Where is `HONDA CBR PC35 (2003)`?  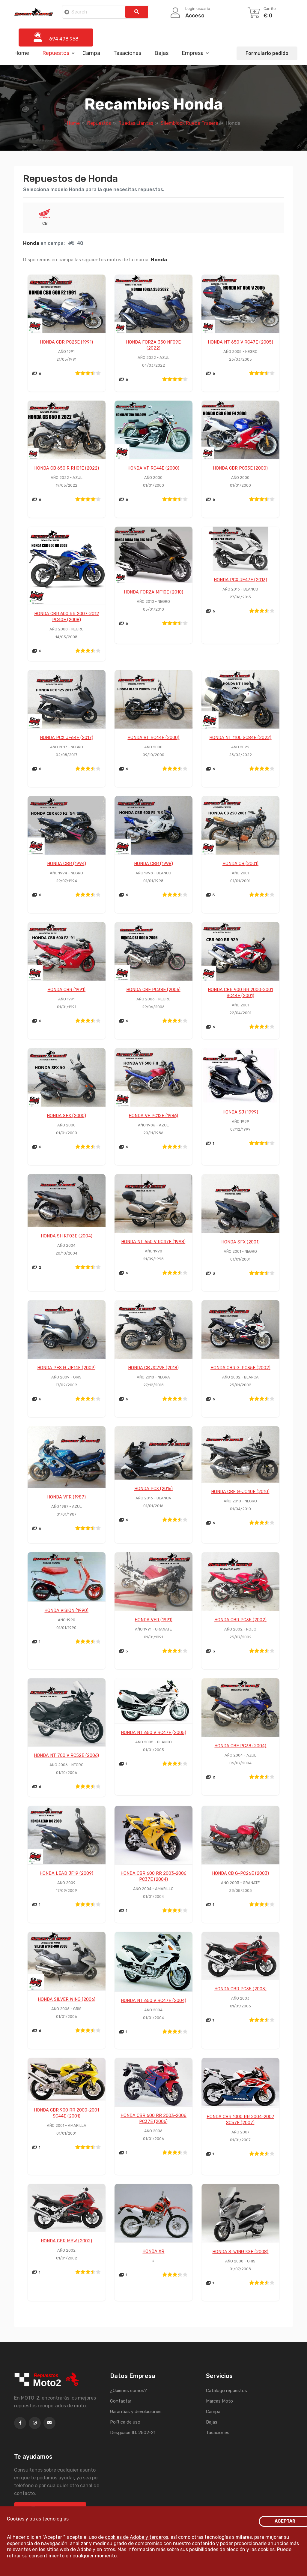
HONDA CBR PC35 (2003) is located at coordinates (240, 1989).